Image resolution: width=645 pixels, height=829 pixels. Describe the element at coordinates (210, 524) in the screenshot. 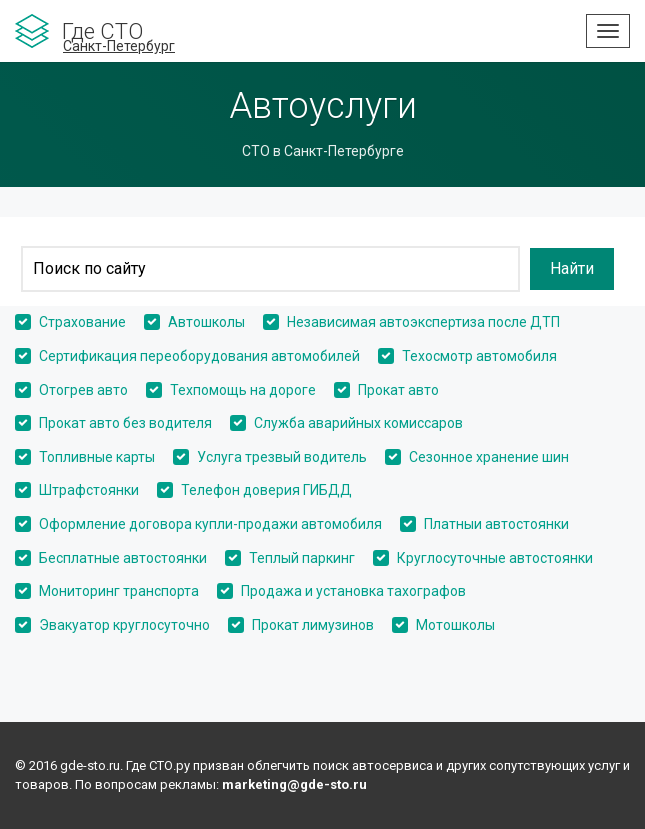

I see `Оформление договора купли-продажи автомобиля` at that location.